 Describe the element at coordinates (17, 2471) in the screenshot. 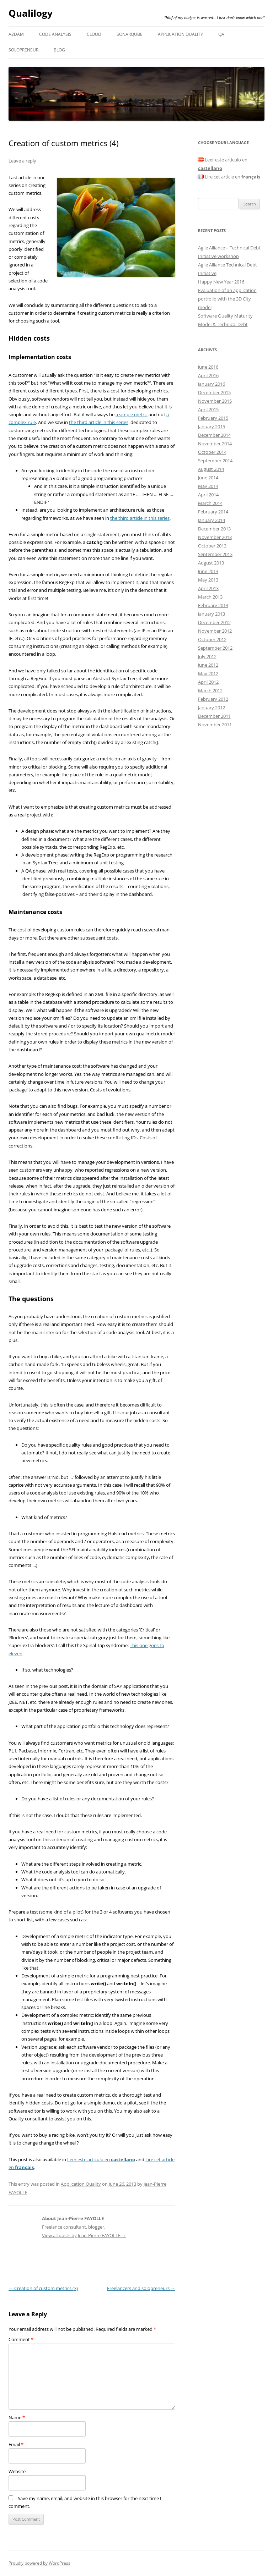

I see `Website` at that location.